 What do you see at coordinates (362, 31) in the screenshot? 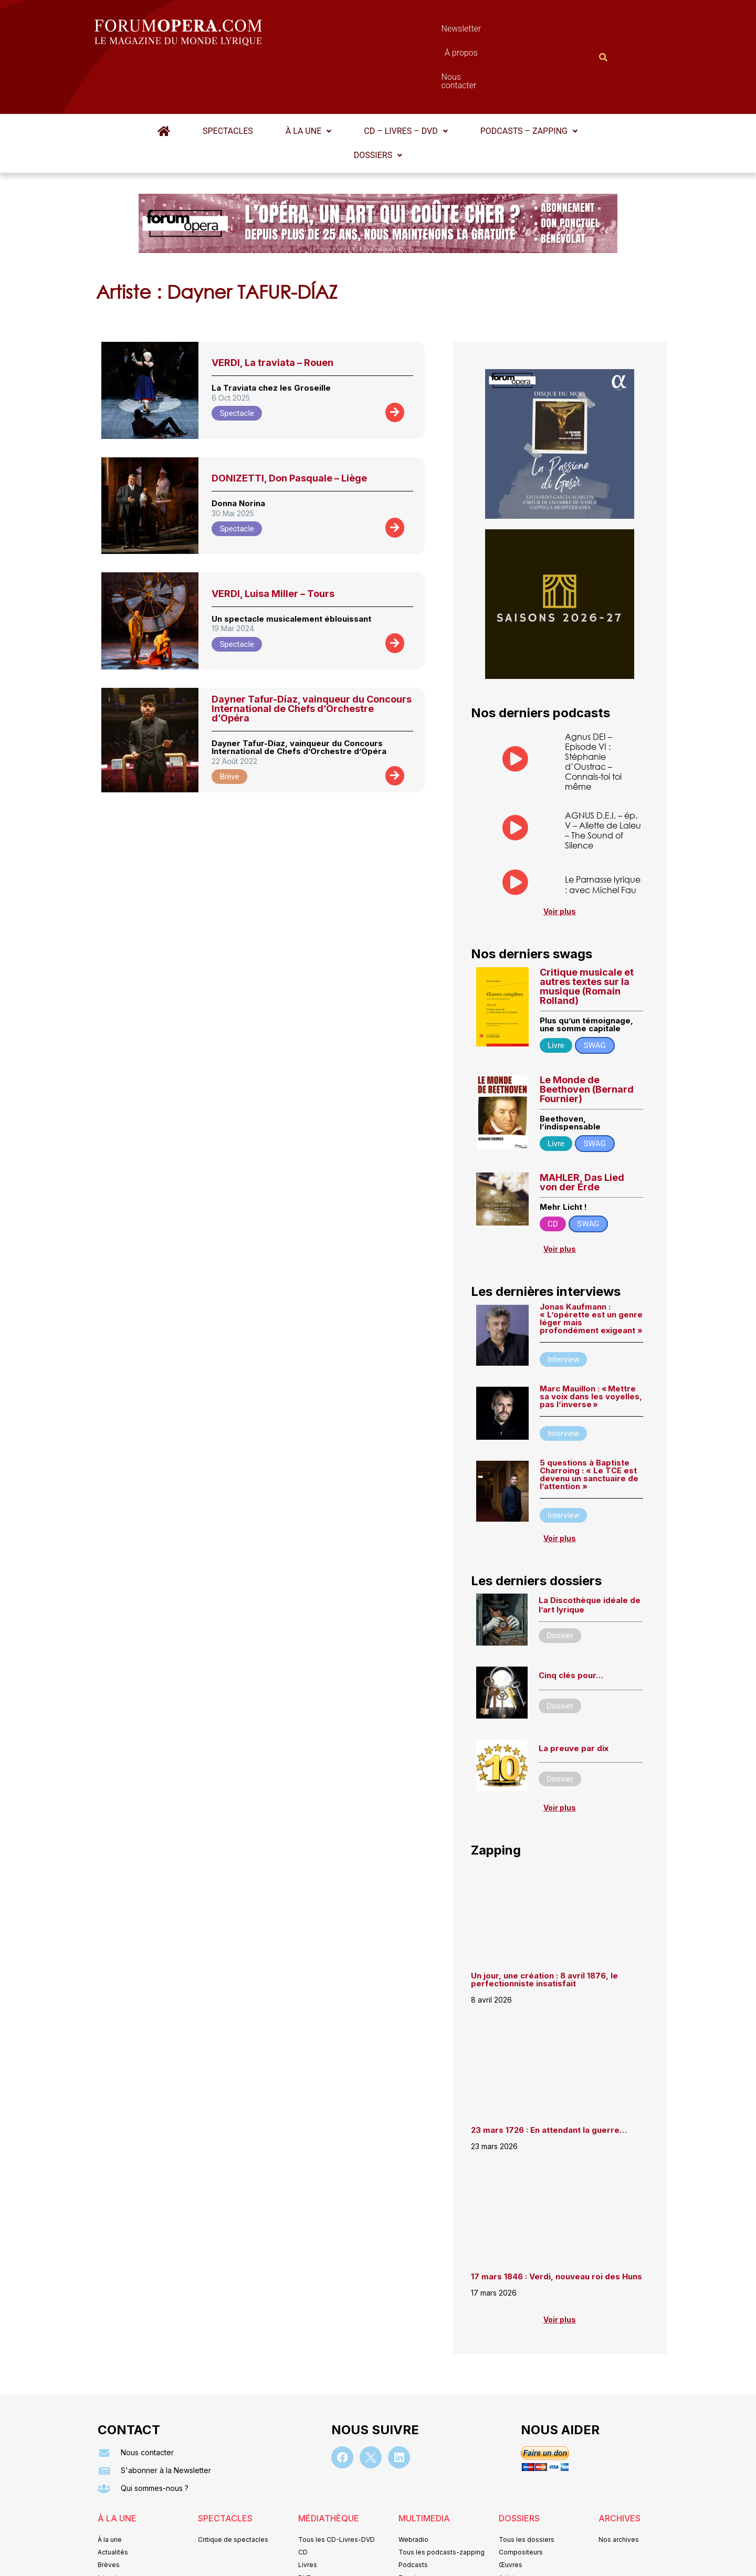
I see `Newsletter` at bounding box center [362, 31].